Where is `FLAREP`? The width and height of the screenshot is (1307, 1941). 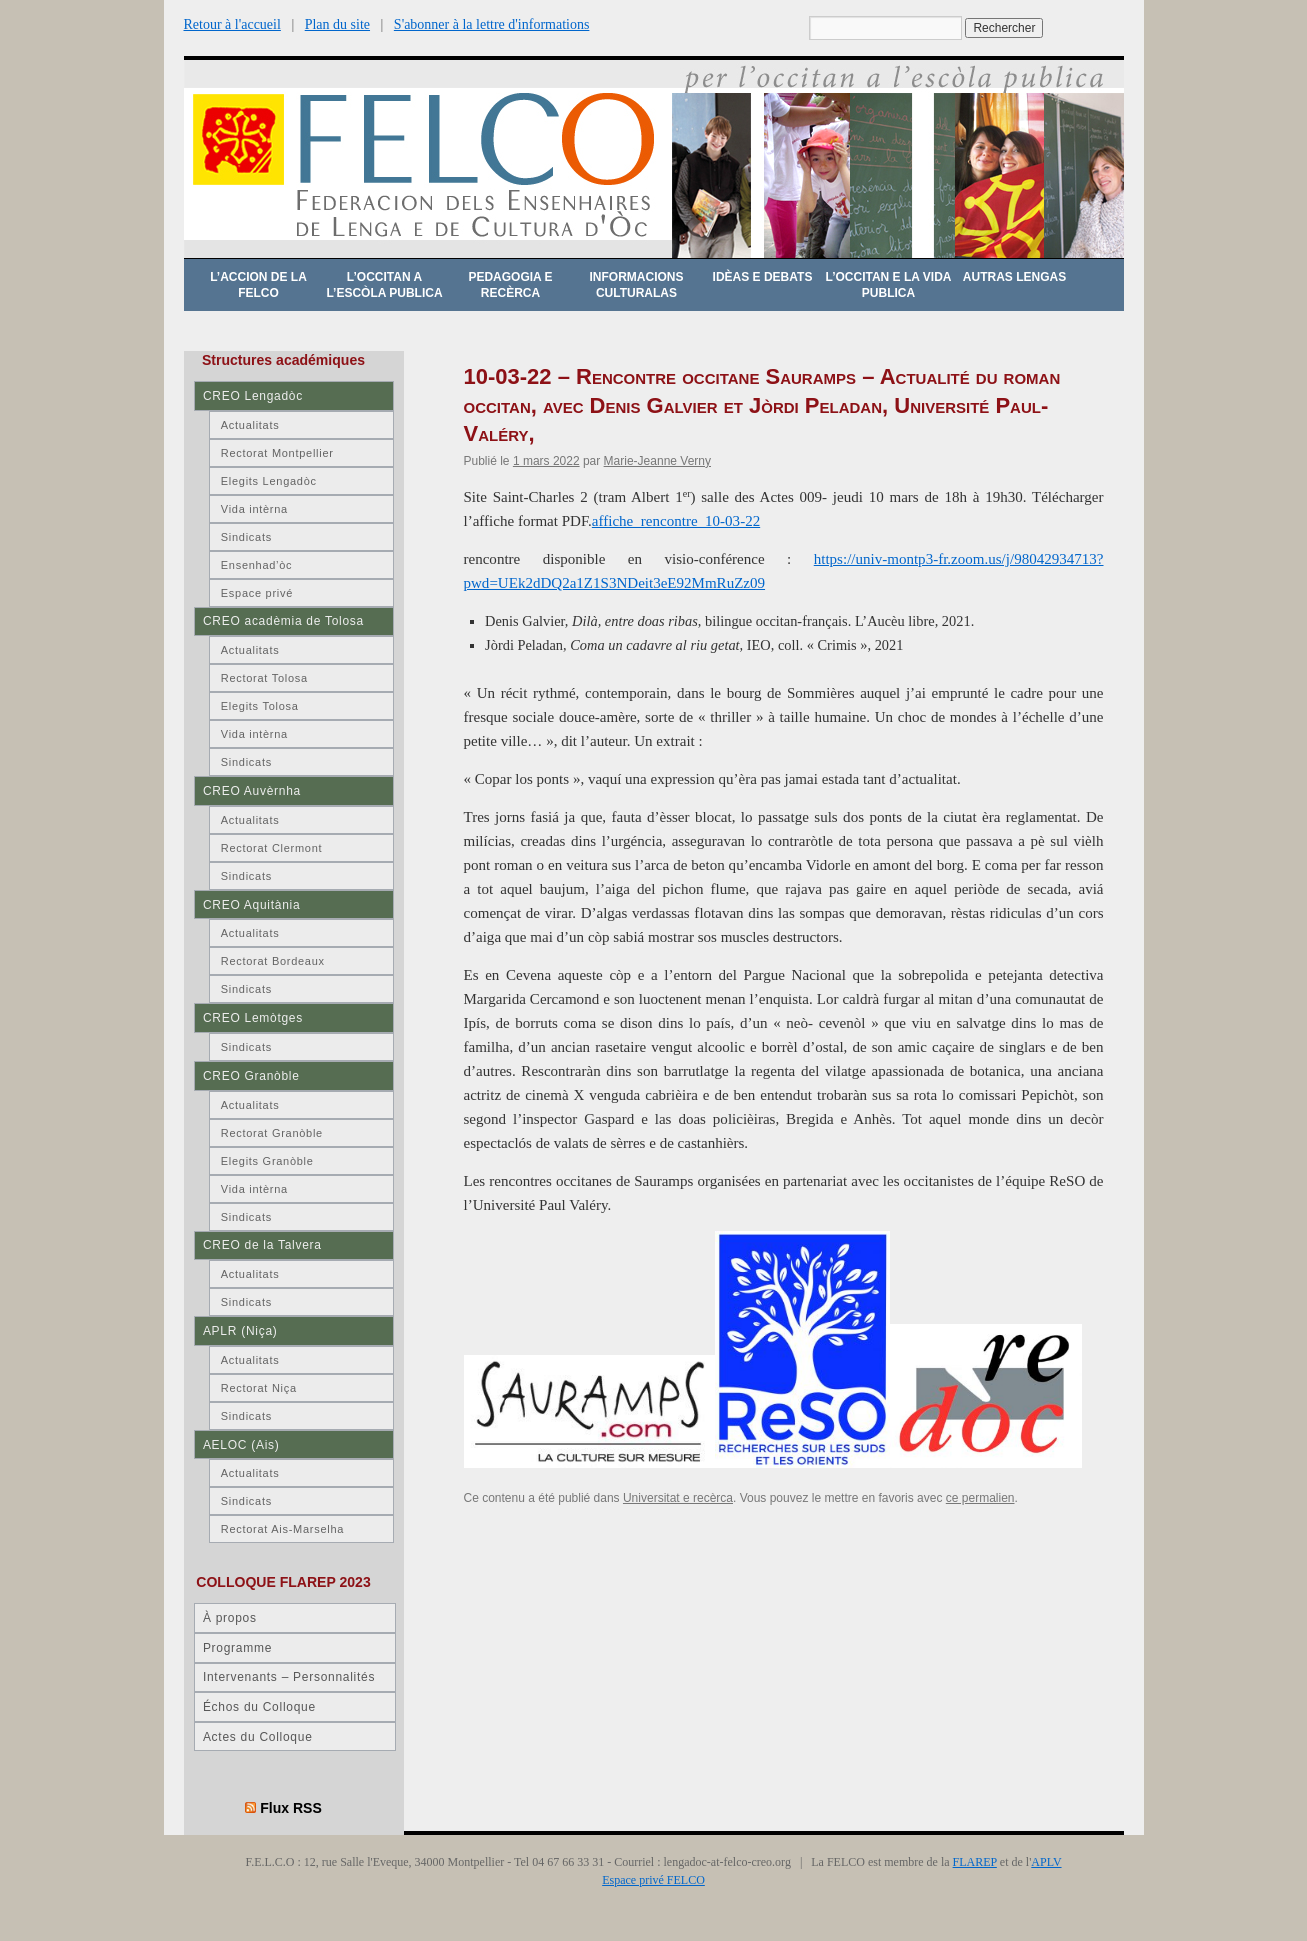
FLAREP is located at coordinates (975, 1862).